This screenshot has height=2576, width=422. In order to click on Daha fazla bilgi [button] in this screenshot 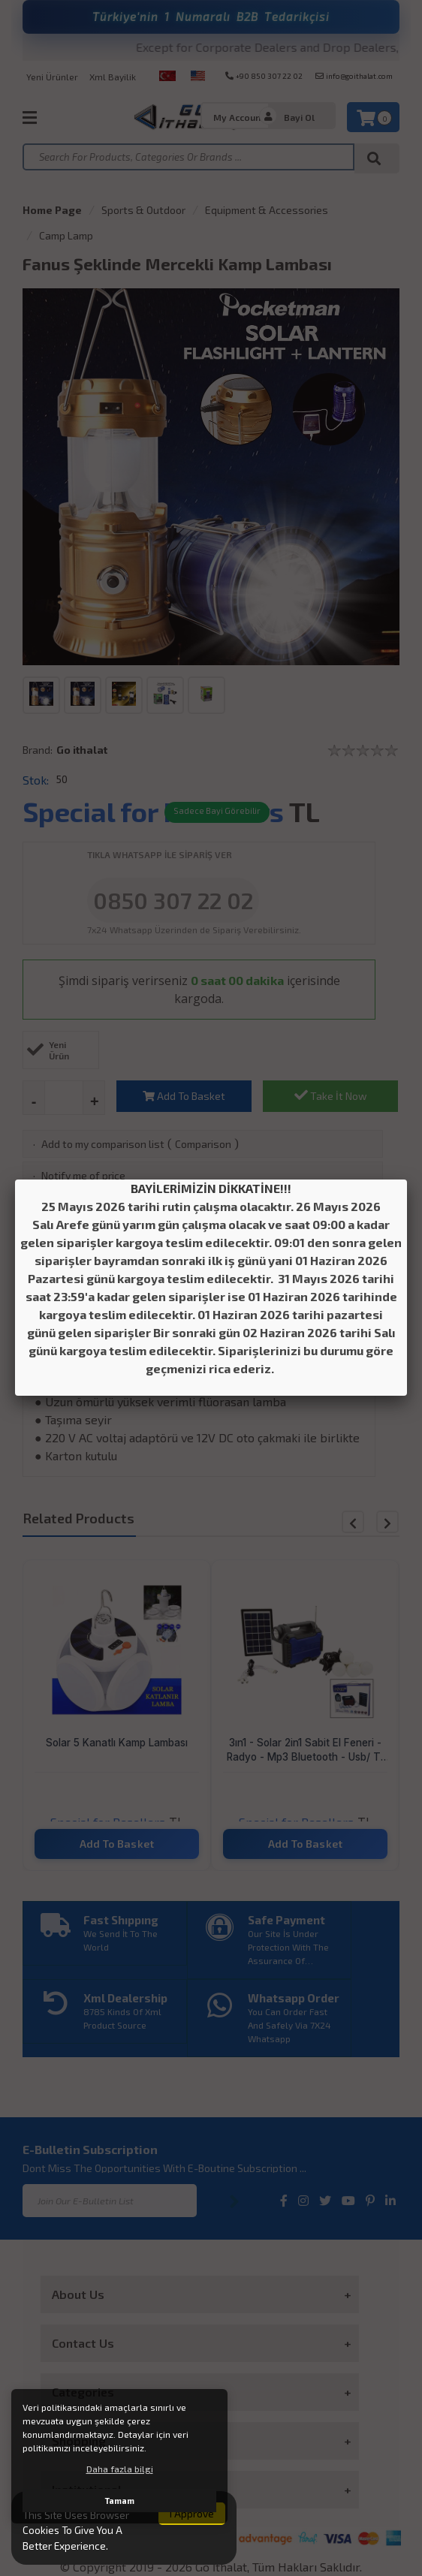, I will do `click(119, 2468)`.